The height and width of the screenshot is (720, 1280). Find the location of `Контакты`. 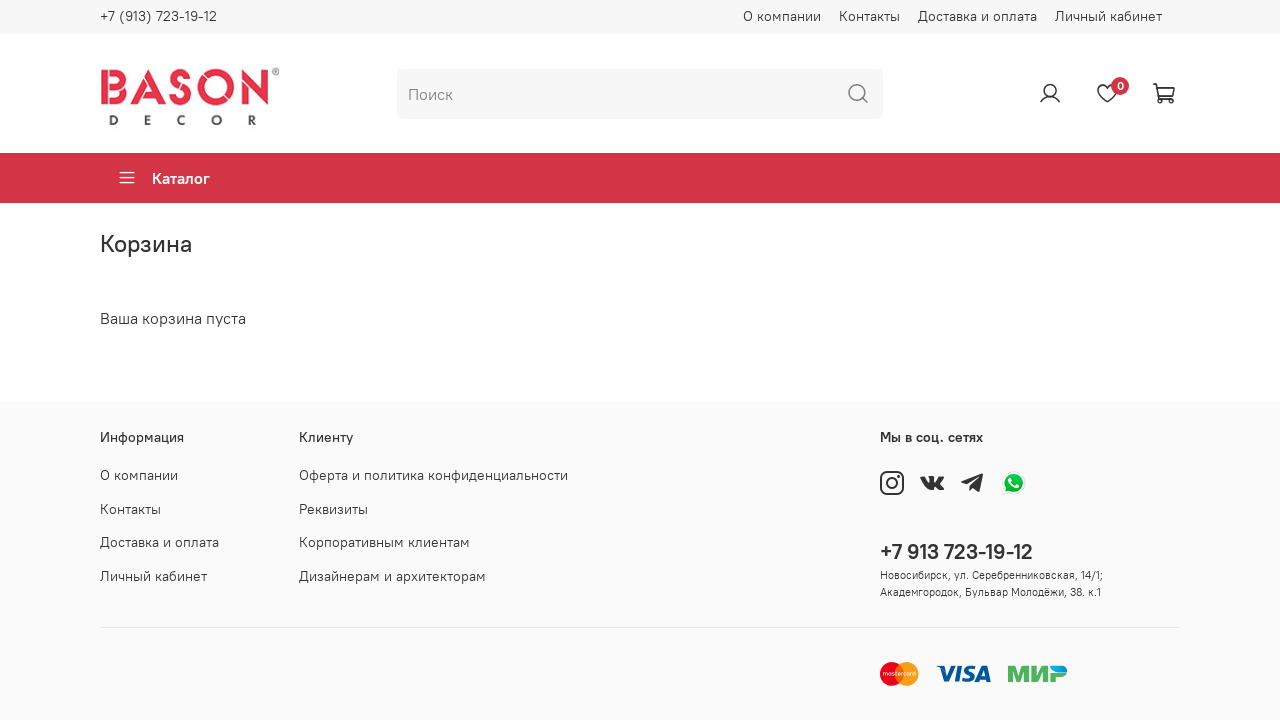

Контакты is located at coordinates (869, 16).